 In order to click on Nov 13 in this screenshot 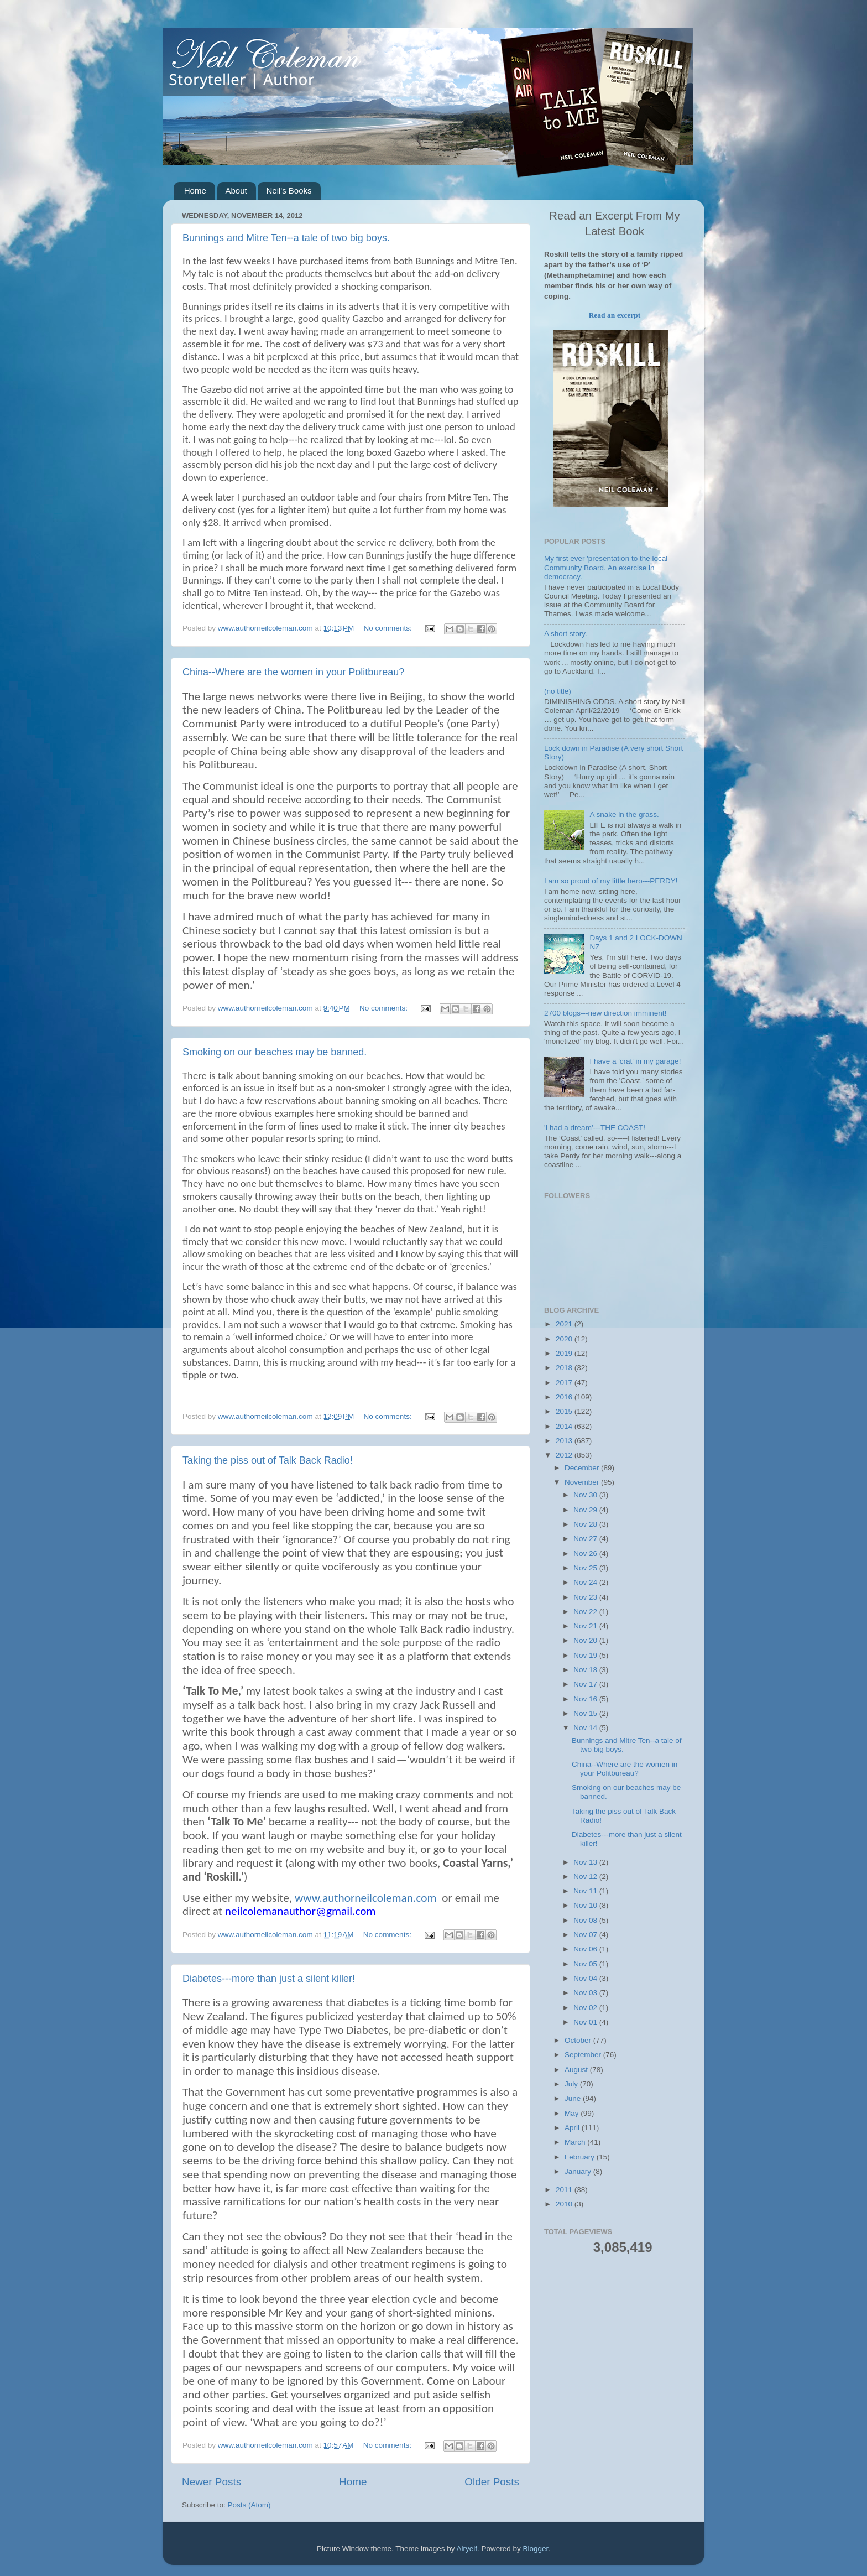, I will do `click(586, 1862)`.